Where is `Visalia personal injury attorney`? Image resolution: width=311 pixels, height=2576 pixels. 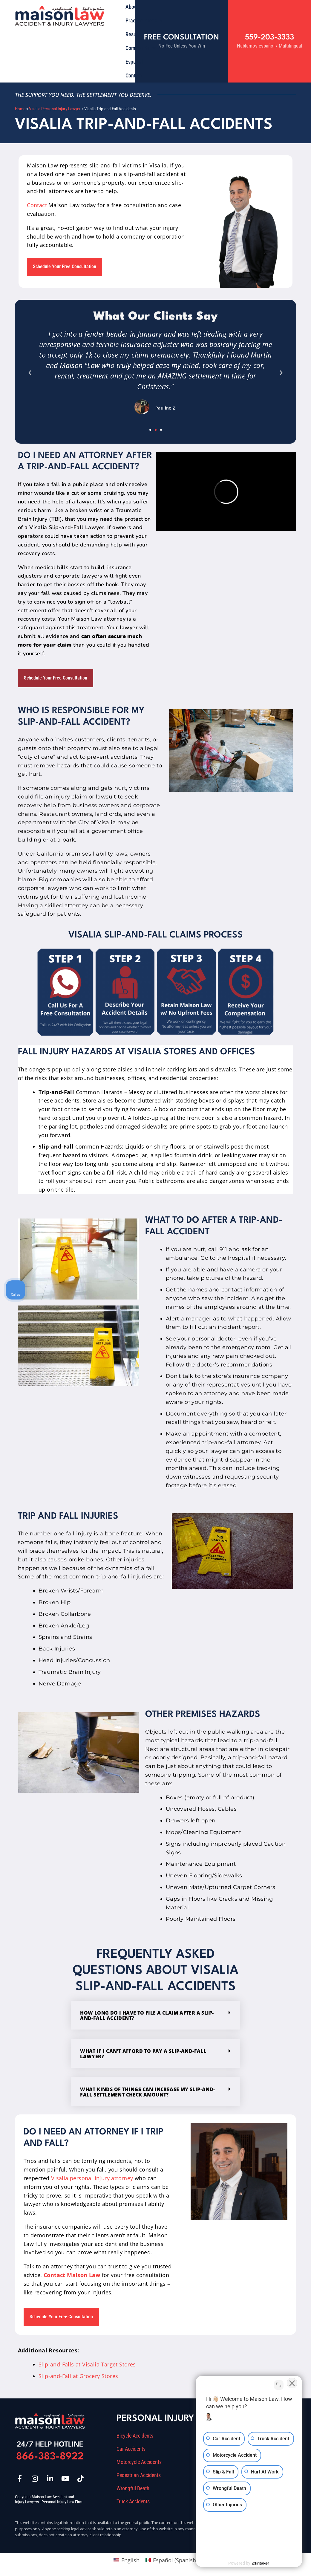 Visalia personal injury attorney is located at coordinates (92, 2178).